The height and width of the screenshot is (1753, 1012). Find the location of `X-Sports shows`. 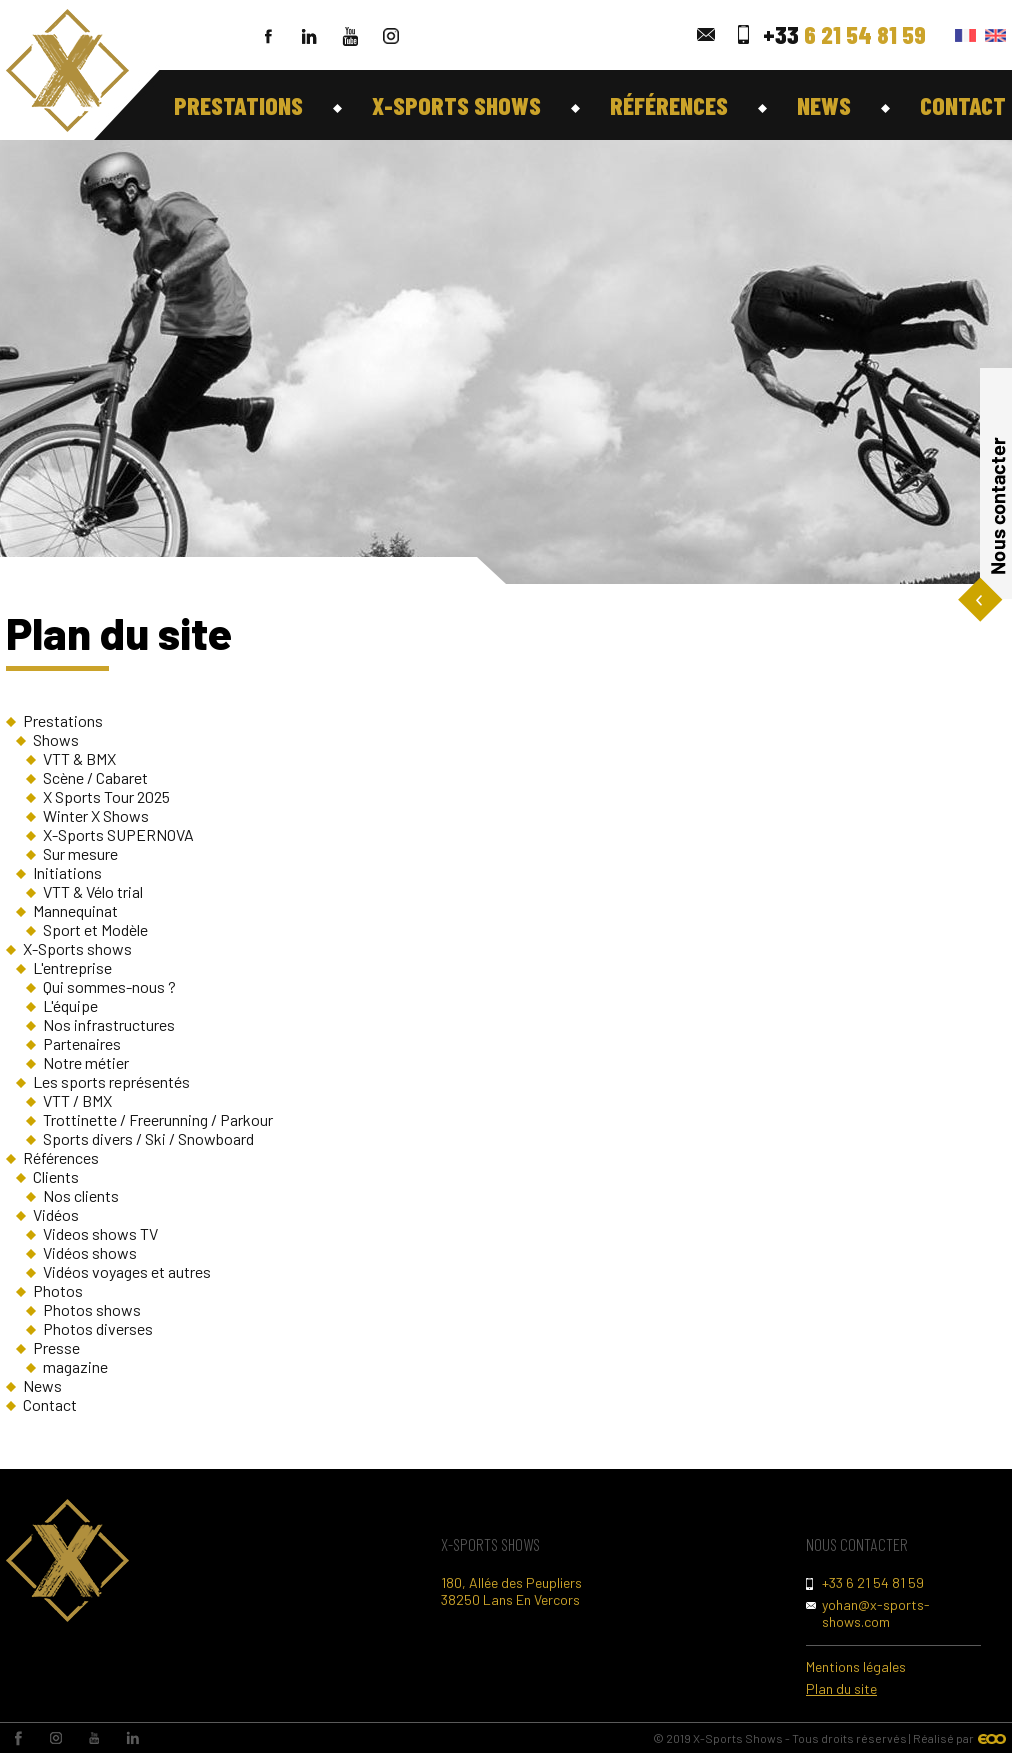

X-Sports shows is located at coordinates (456, 105).